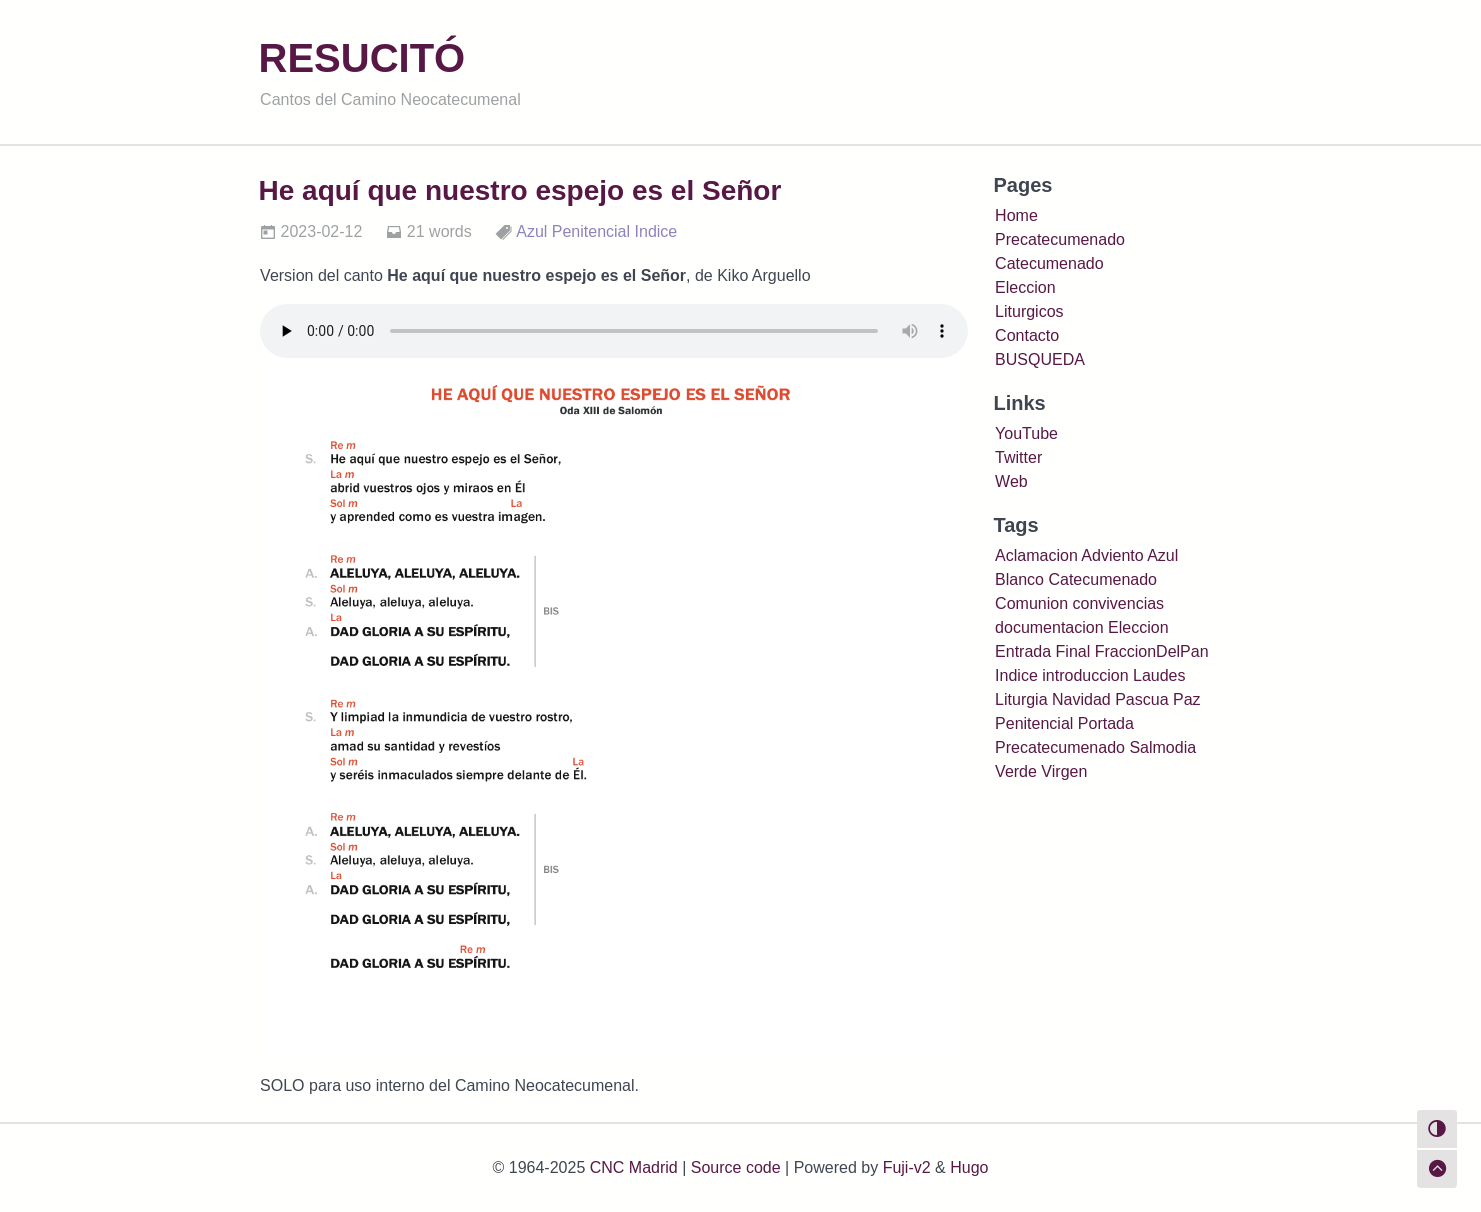 The height and width of the screenshot is (1212, 1481). Describe the element at coordinates (1023, 651) in the screenshot. I see `Entrada` at that location.